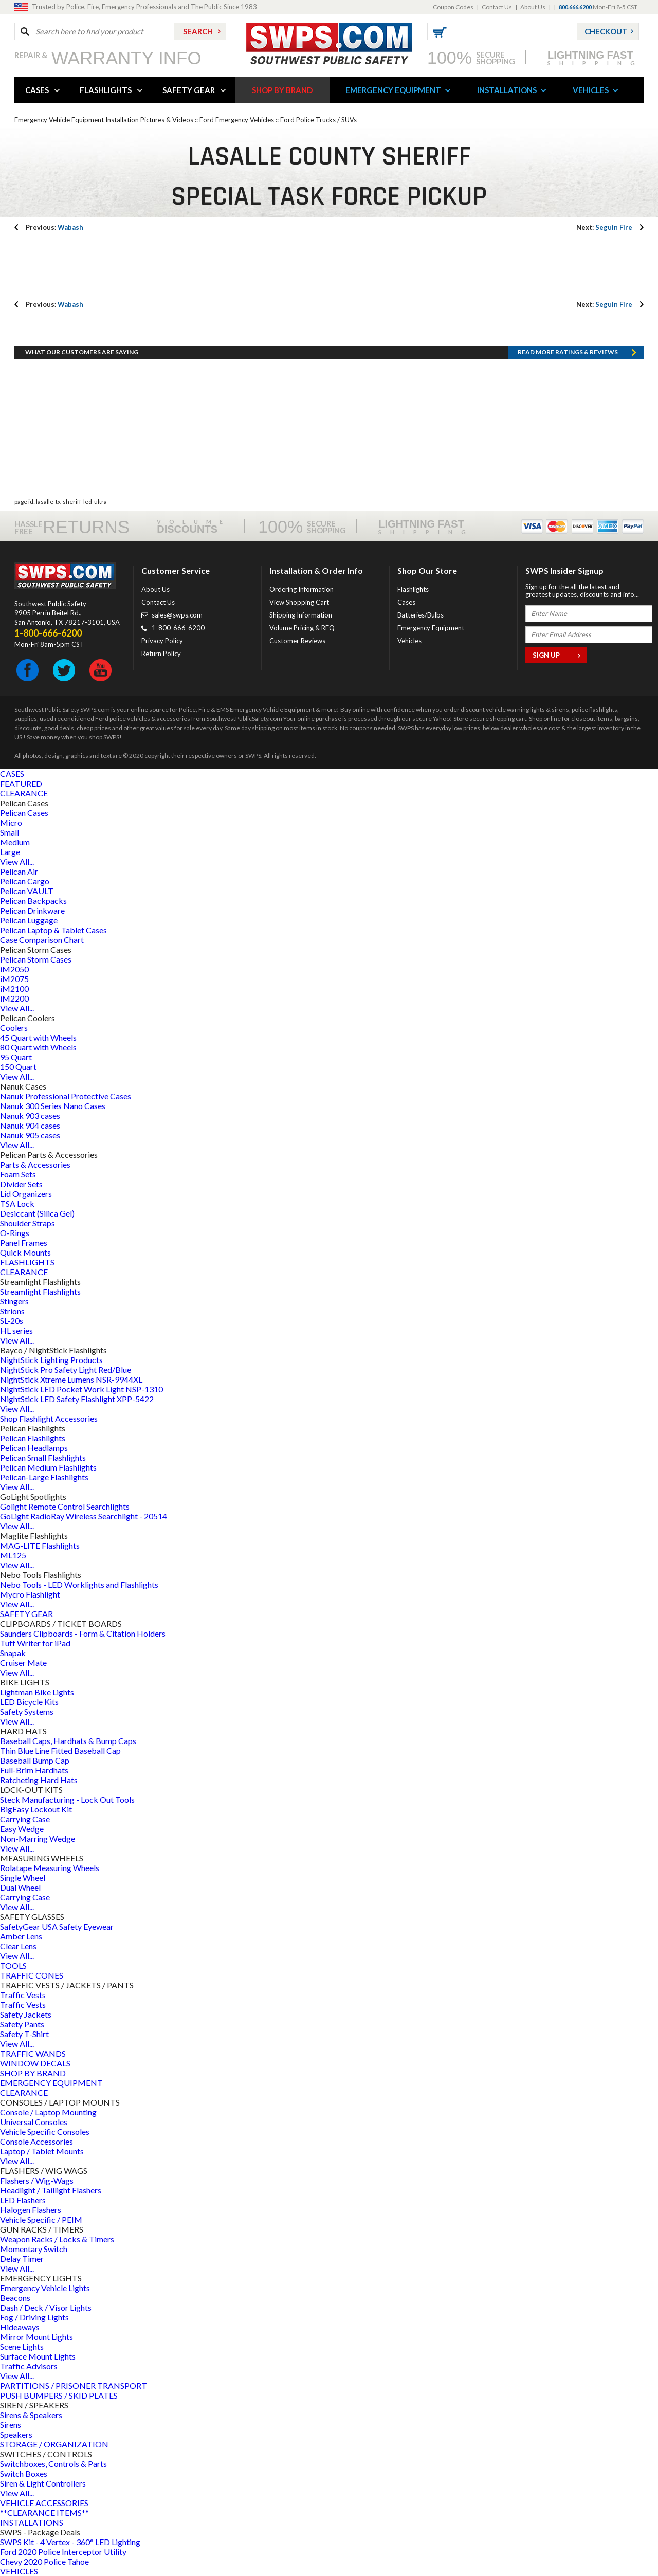 This screenshot has width=658, height=2576. I want to click on TSA Lock, so click(17, 1203).